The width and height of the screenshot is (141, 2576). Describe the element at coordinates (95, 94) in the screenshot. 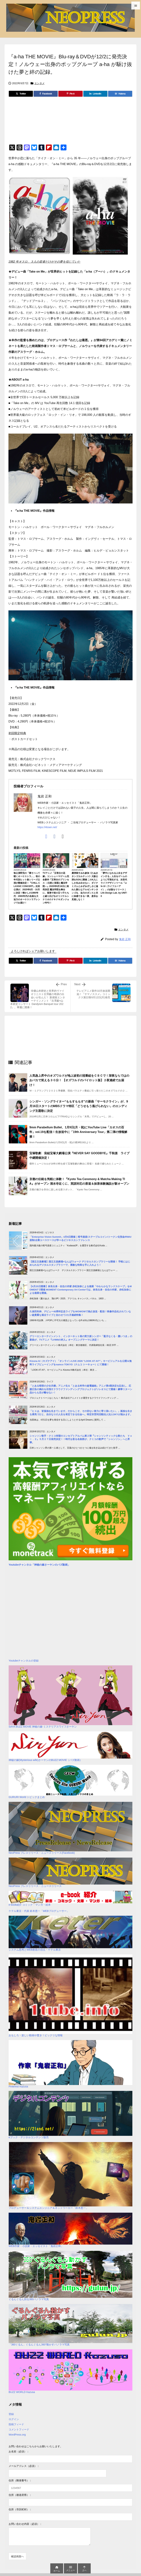

I see `[LinkedIn]` at that location.